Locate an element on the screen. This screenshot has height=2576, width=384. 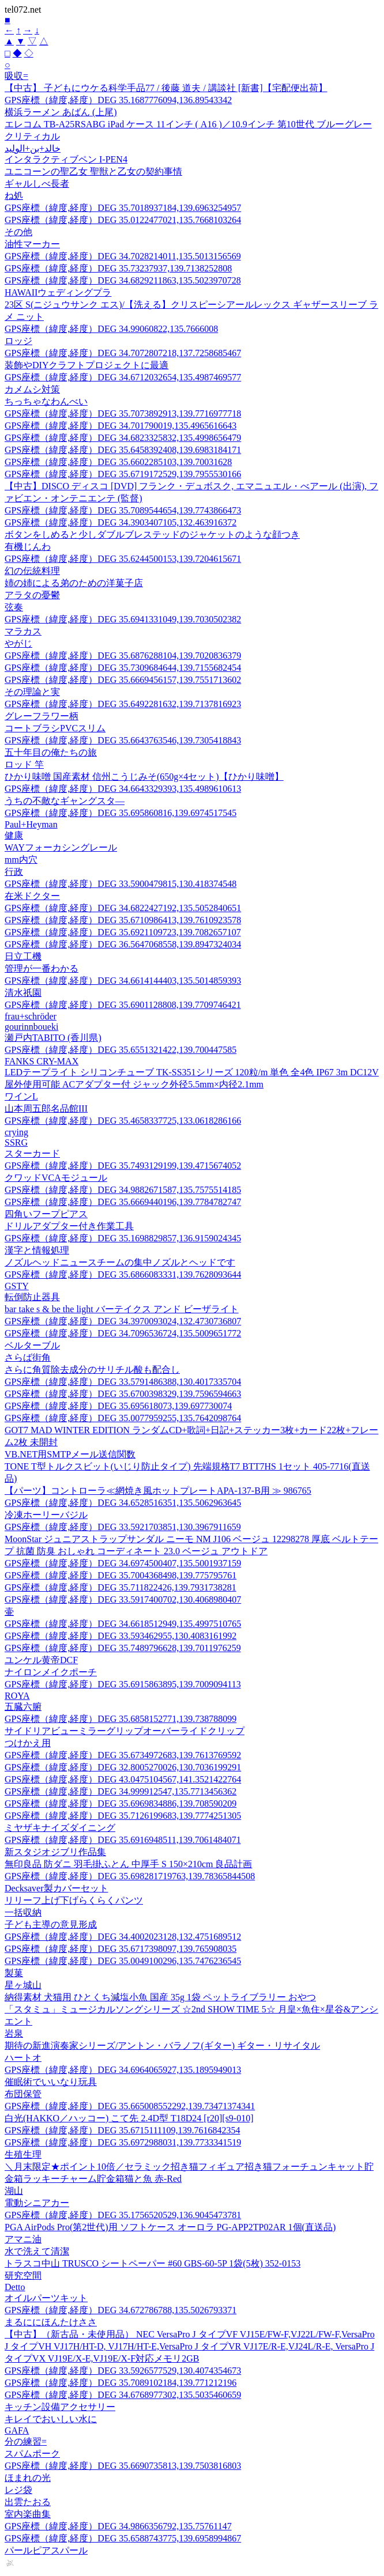
山本周五郎名品館III is located at coordinates (46, 1108).